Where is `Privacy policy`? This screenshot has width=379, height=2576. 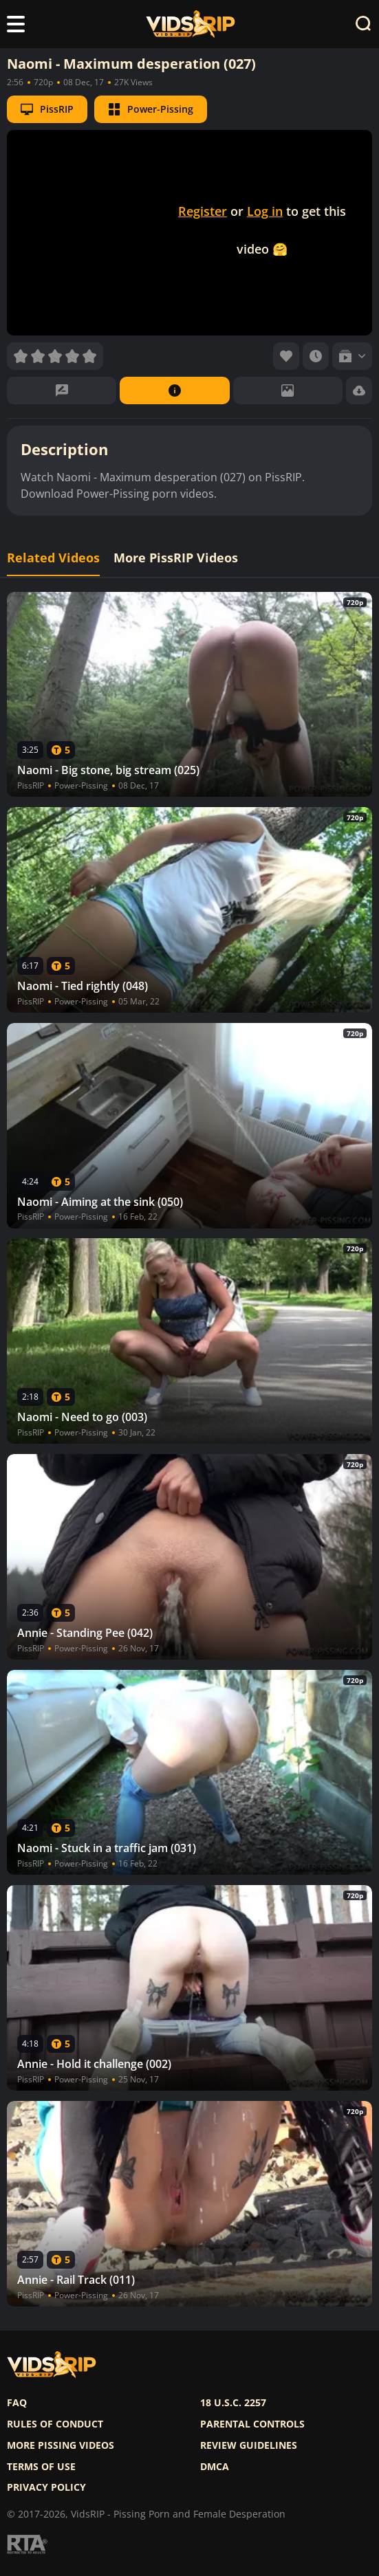 Privacy policy is located at coordinates (46, 2487).